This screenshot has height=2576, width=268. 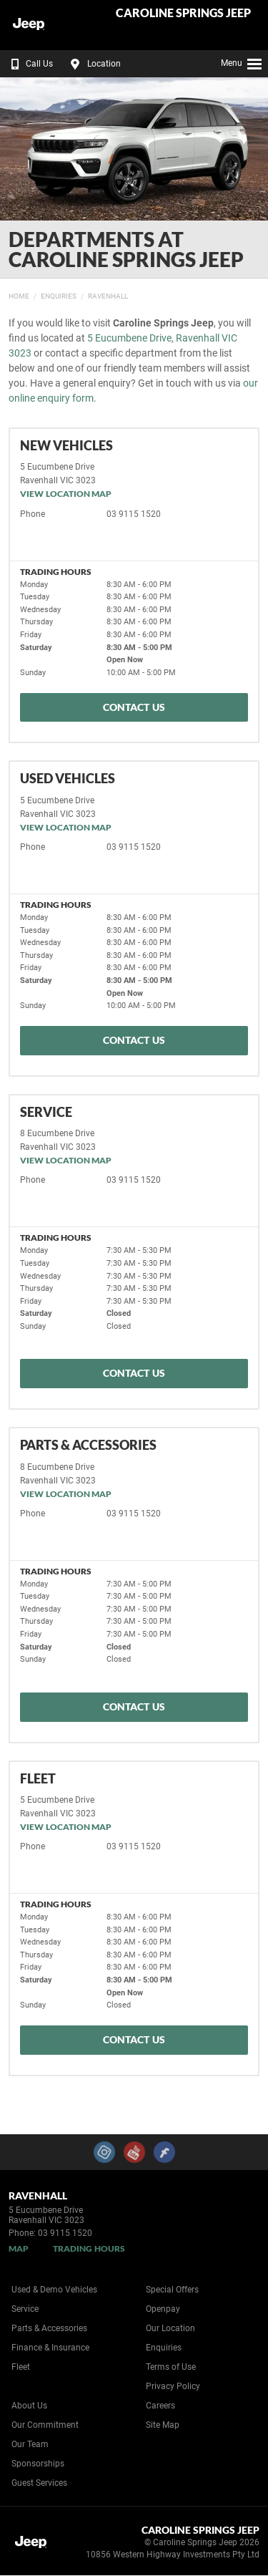 I want to click on Site Map, so click(x=162, y=2425).